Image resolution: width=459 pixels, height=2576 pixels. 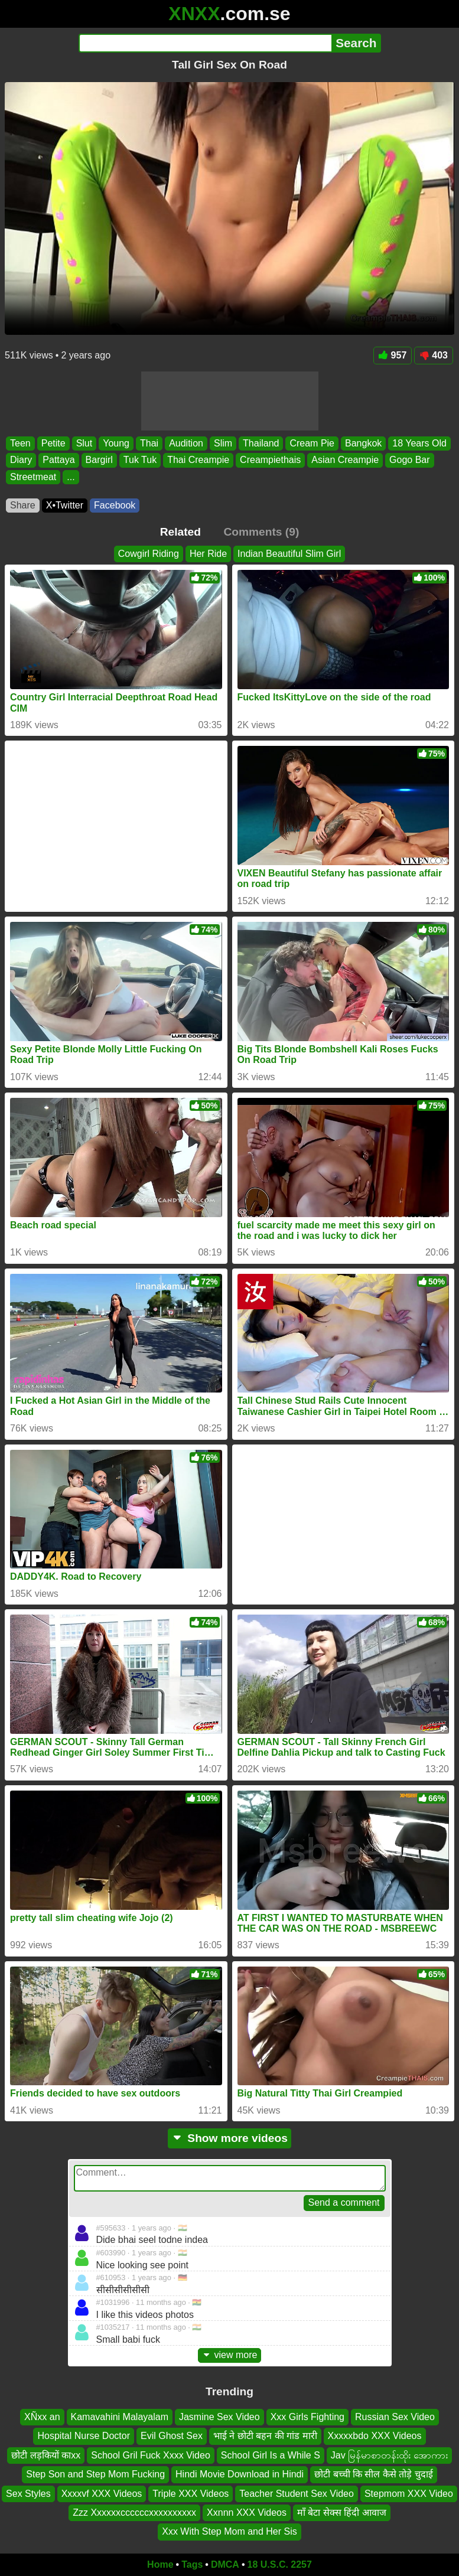 I want to click on Share, so click(x=22, y=505).